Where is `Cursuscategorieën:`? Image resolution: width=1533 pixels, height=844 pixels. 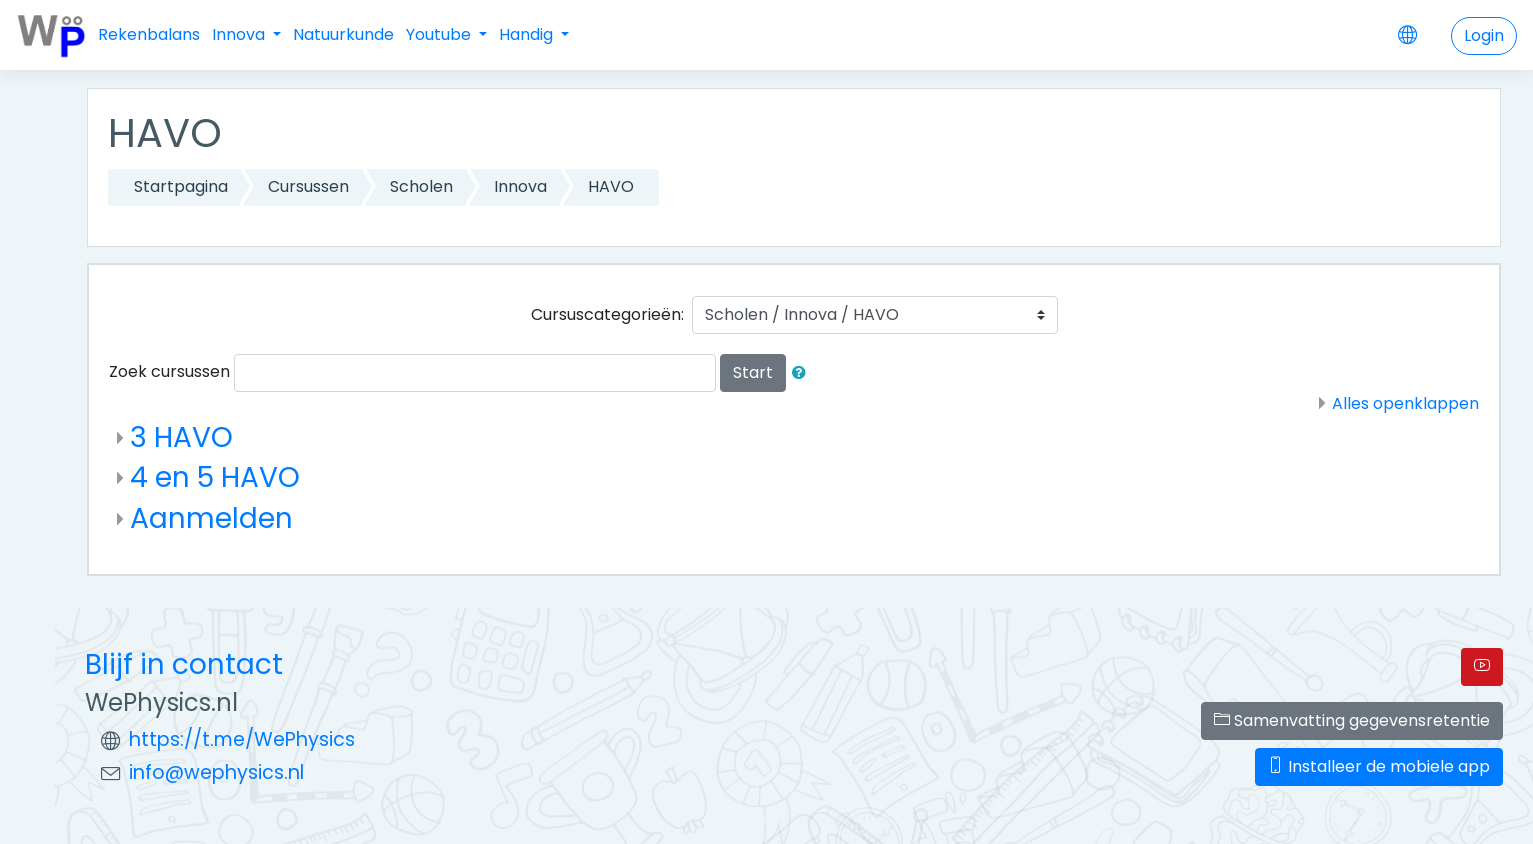 Cursuscategorieën: is located at coordinates (607, 314).